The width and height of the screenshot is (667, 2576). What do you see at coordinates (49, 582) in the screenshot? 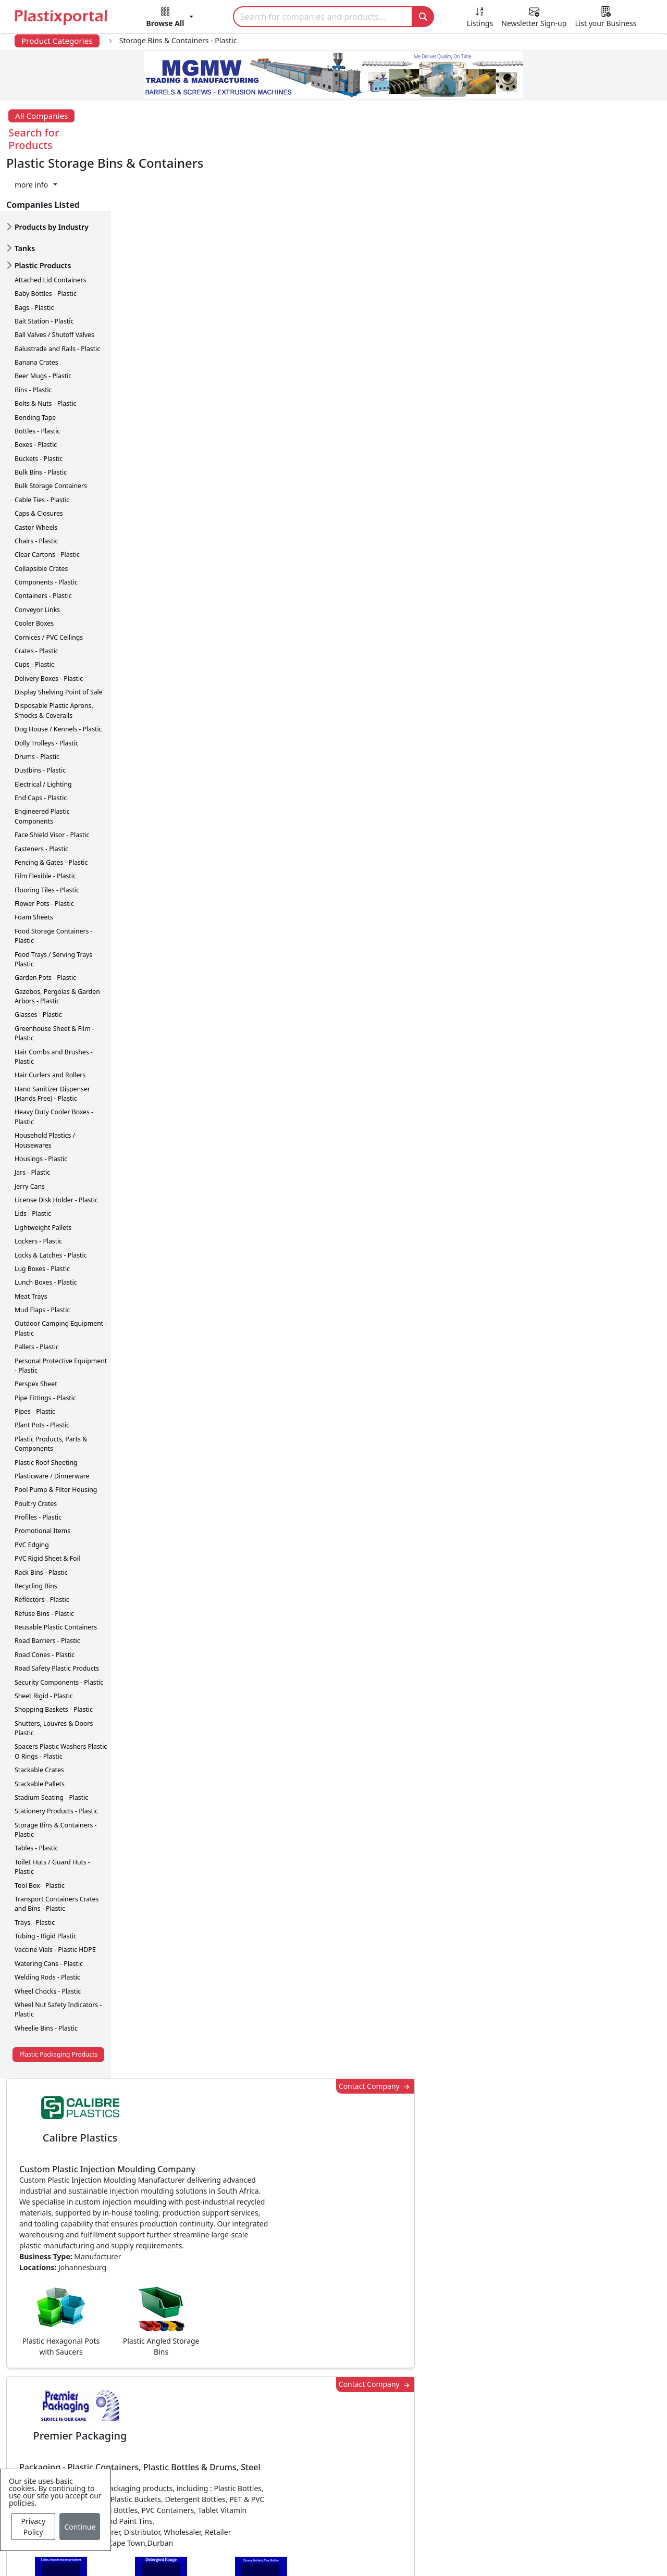
I see `Cornices / PVC Ceilings` at bounding box center [49, 582].